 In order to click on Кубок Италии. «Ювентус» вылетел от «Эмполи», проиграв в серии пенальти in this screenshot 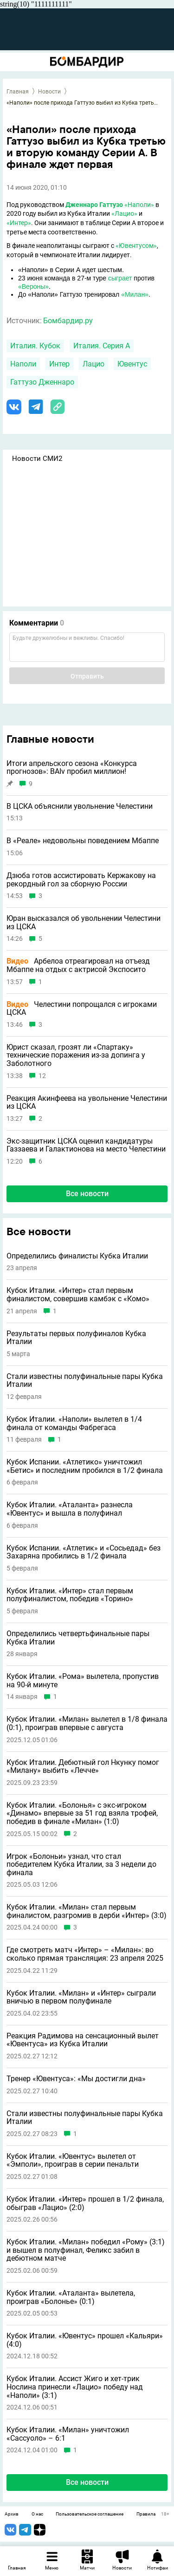, I will do `click(72, 2160)`.